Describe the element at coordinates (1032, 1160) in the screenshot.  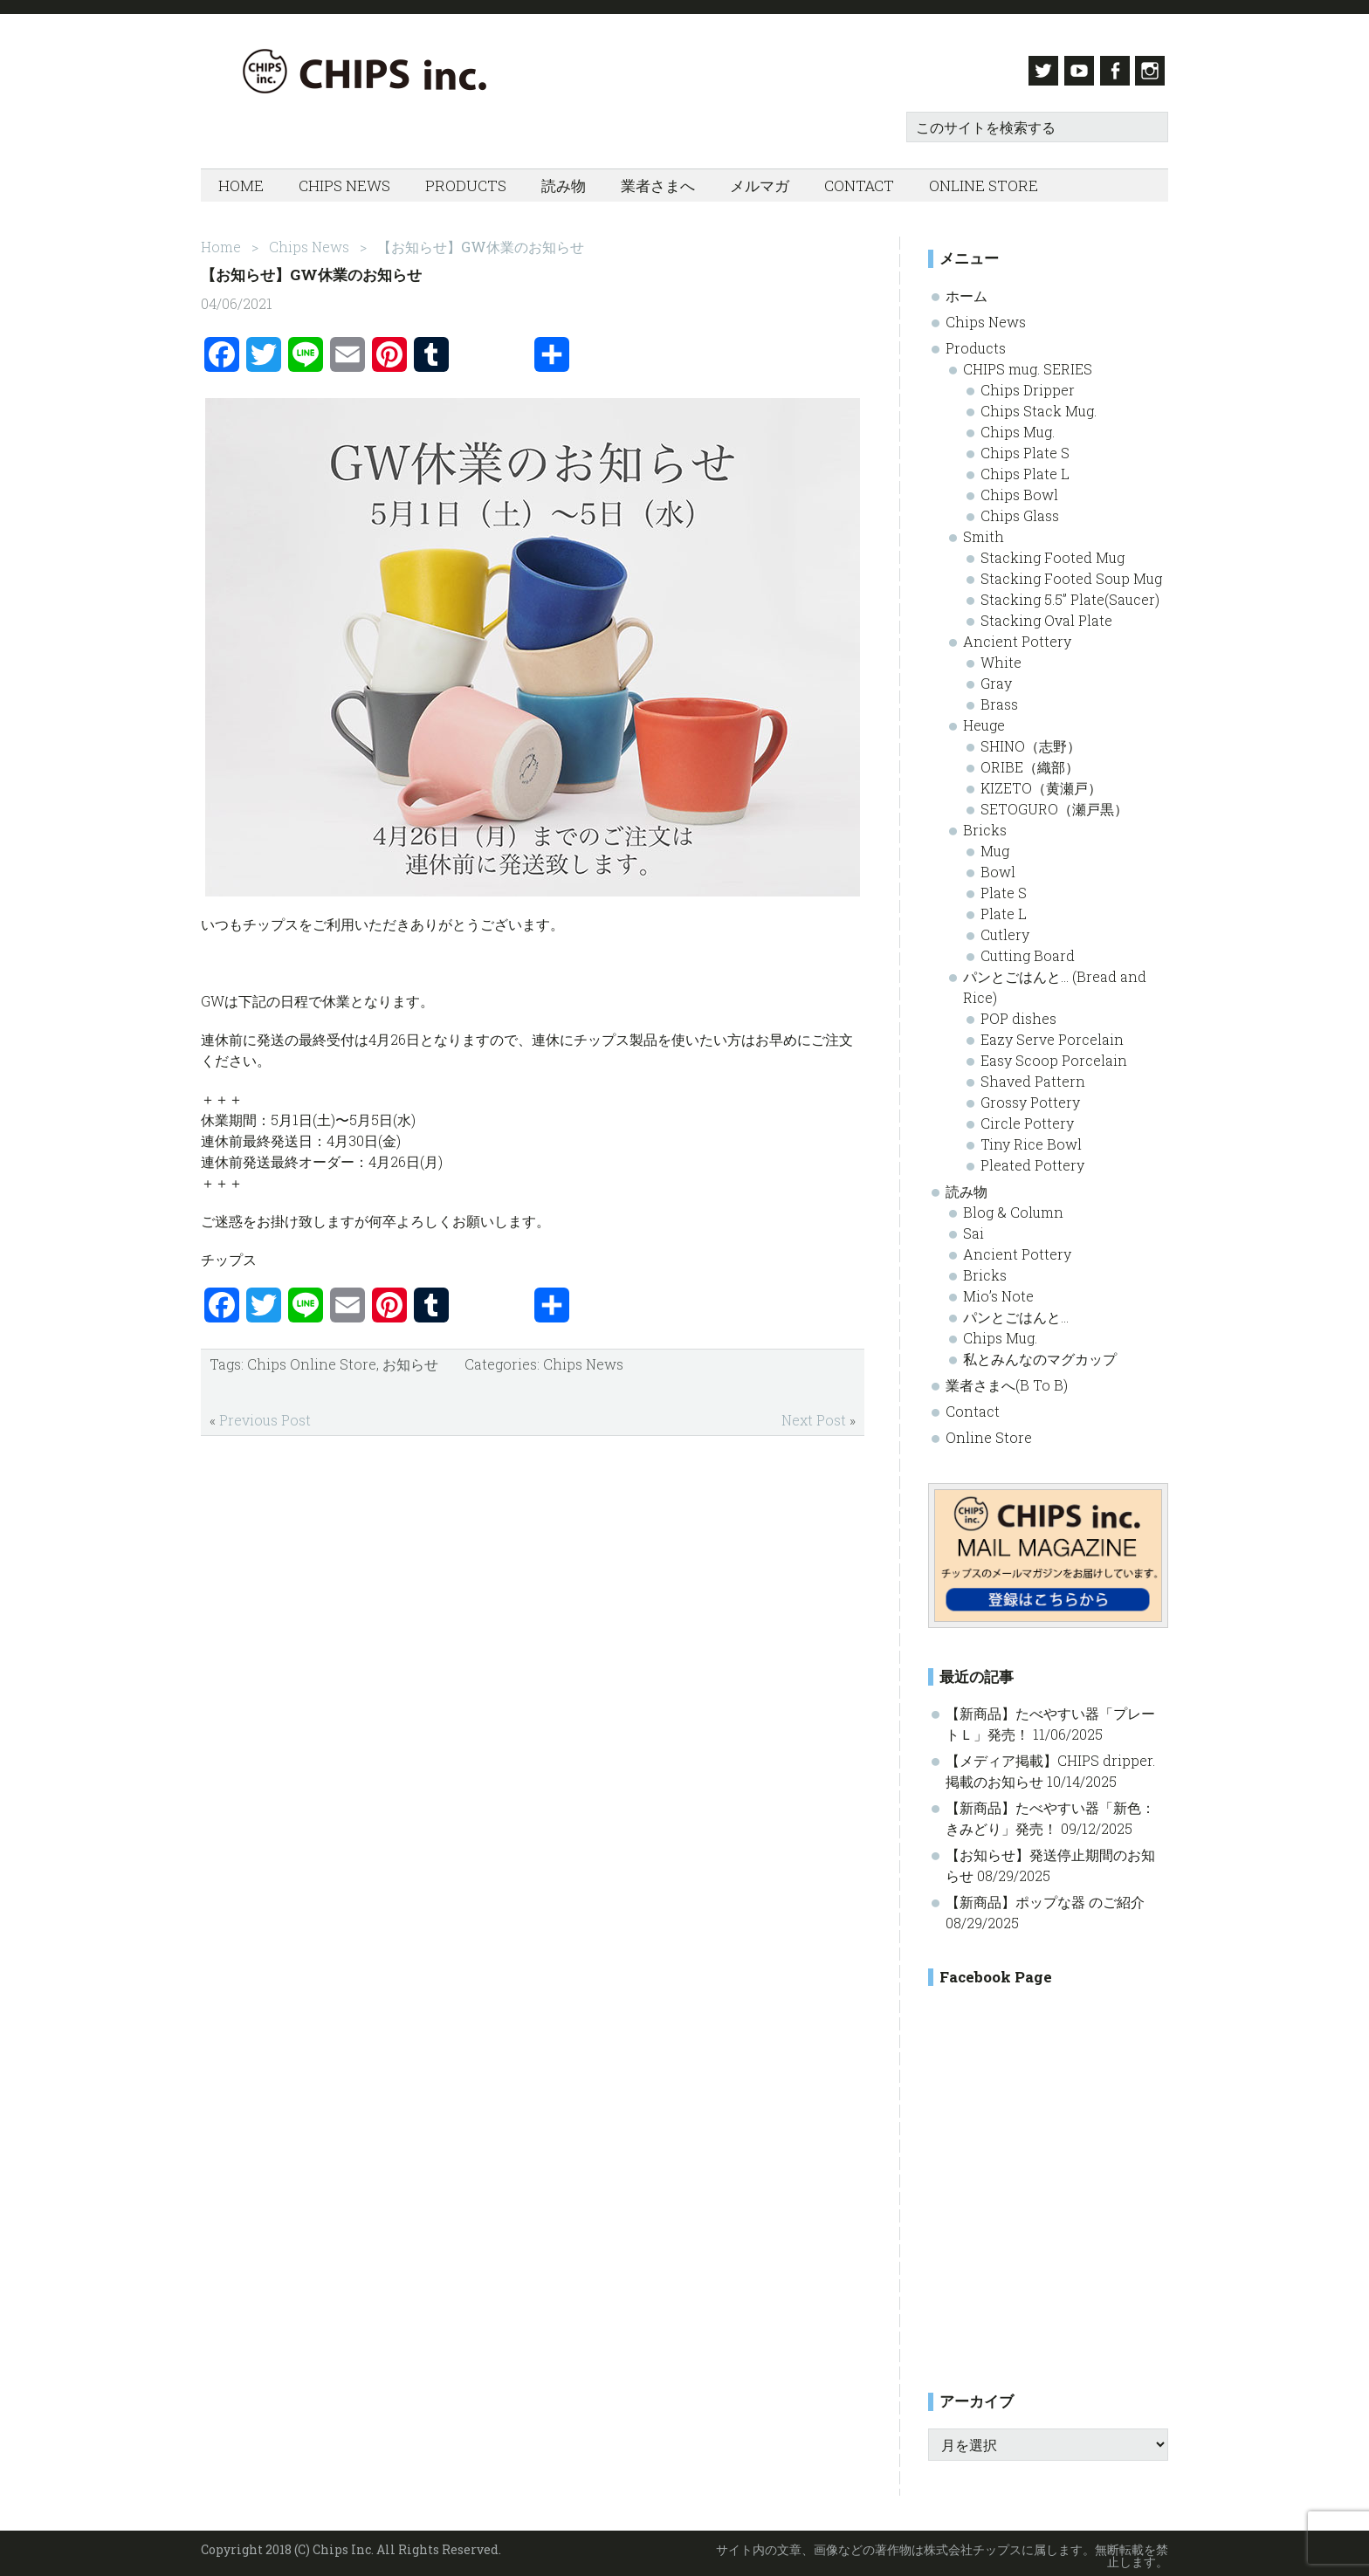
I see `Pleated Pottery` at that location.